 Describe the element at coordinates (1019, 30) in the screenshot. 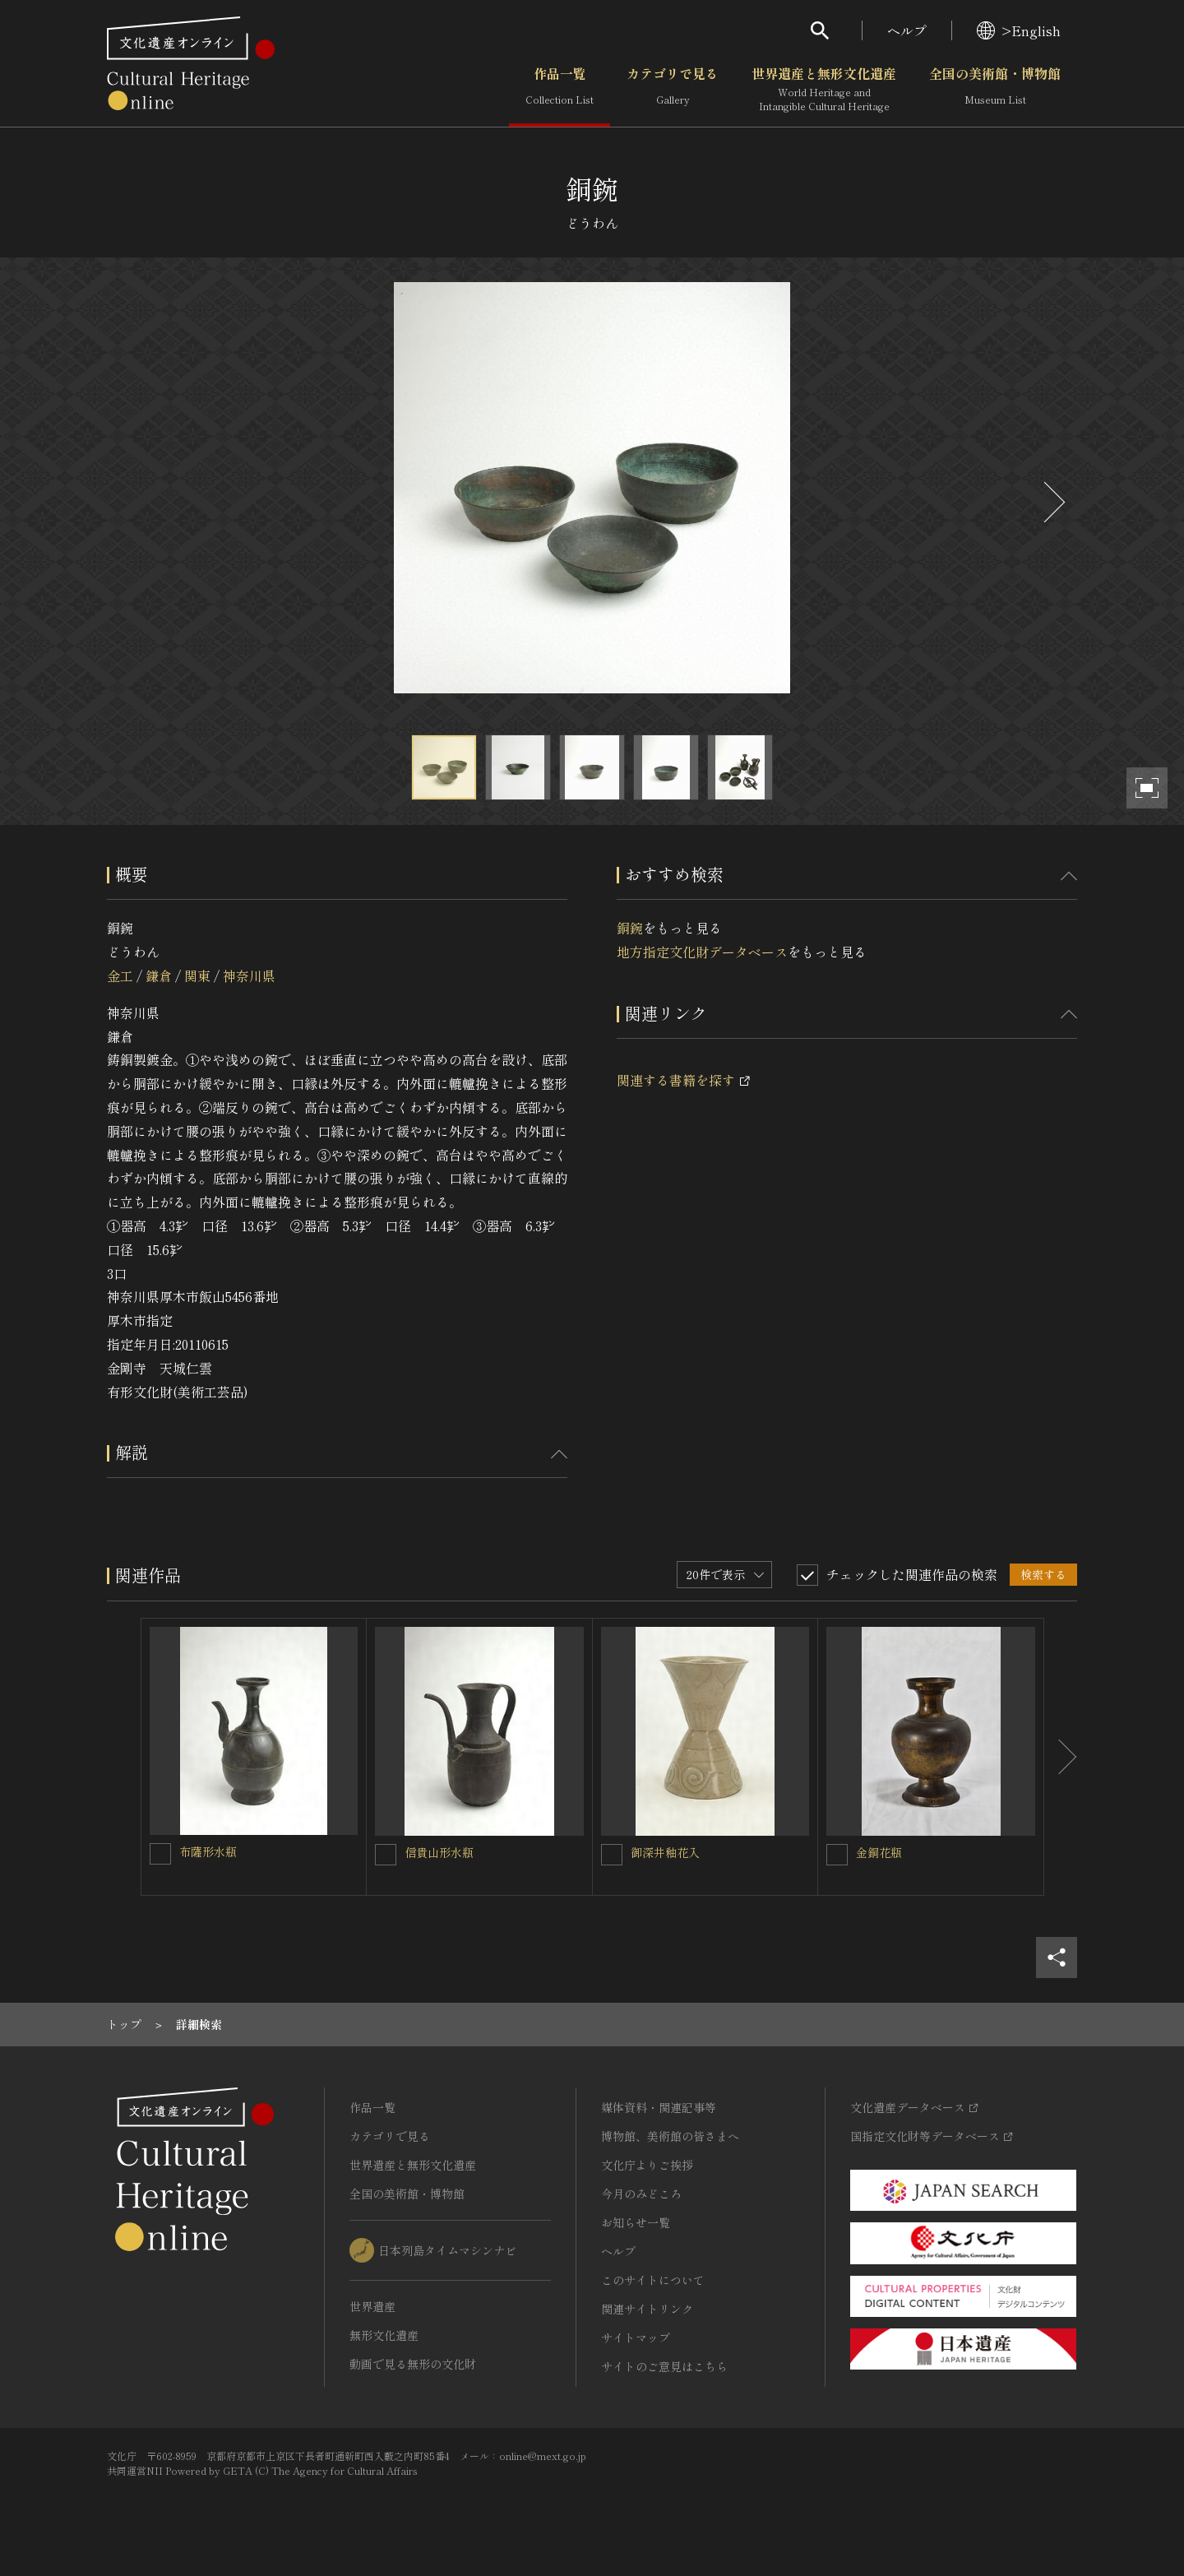

I see `>English` at that location.